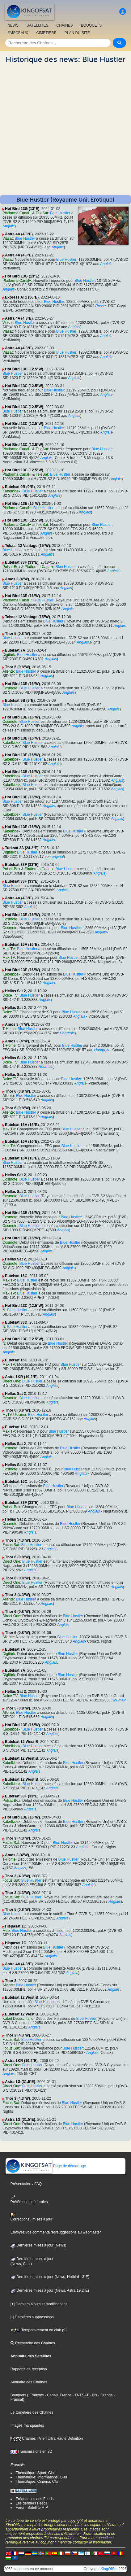 The image size is (131, 2576). What do you see at coordinates (8, 655) in the screenshot?
I see `Digitürk` at bounding box center [8, 655].